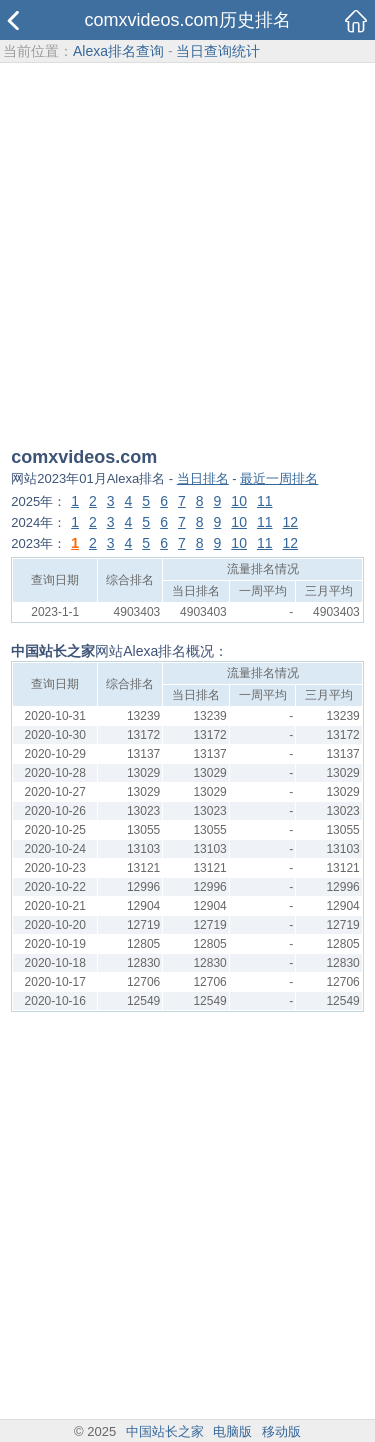  Describe the element at coordinates (118, 51) in the screenshot. I see `Alexa排名查询` at that location.